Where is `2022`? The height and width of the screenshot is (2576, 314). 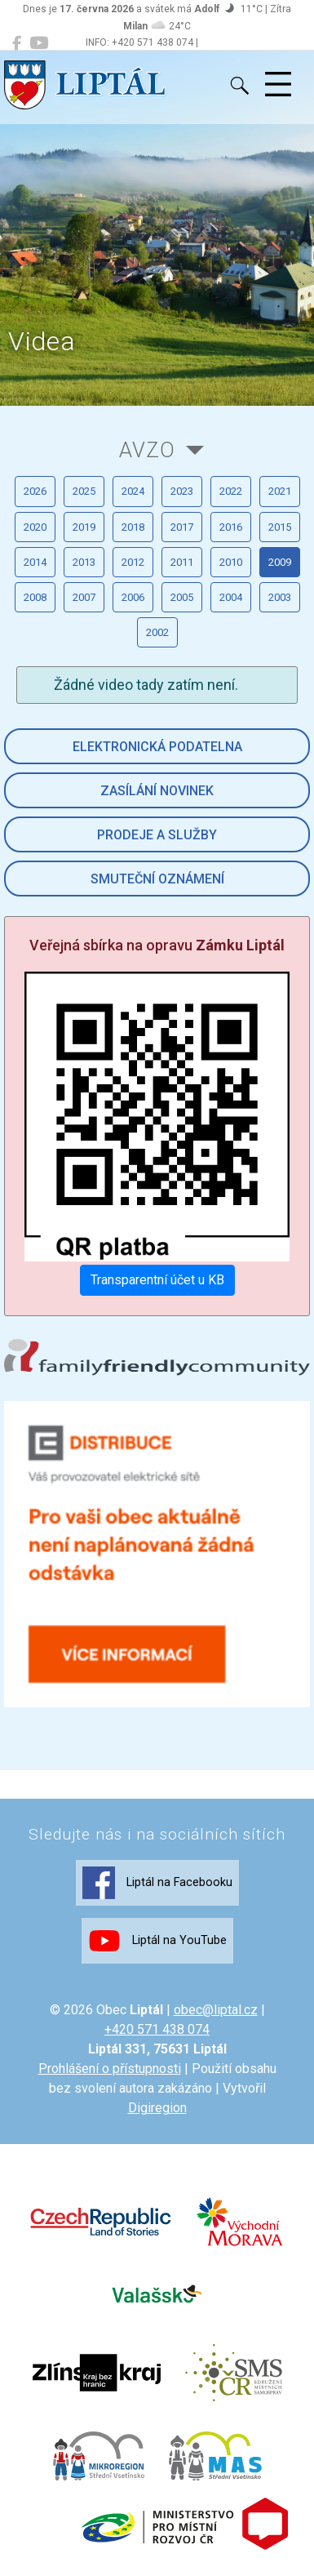
2022 is located at coordinates (230, 491).